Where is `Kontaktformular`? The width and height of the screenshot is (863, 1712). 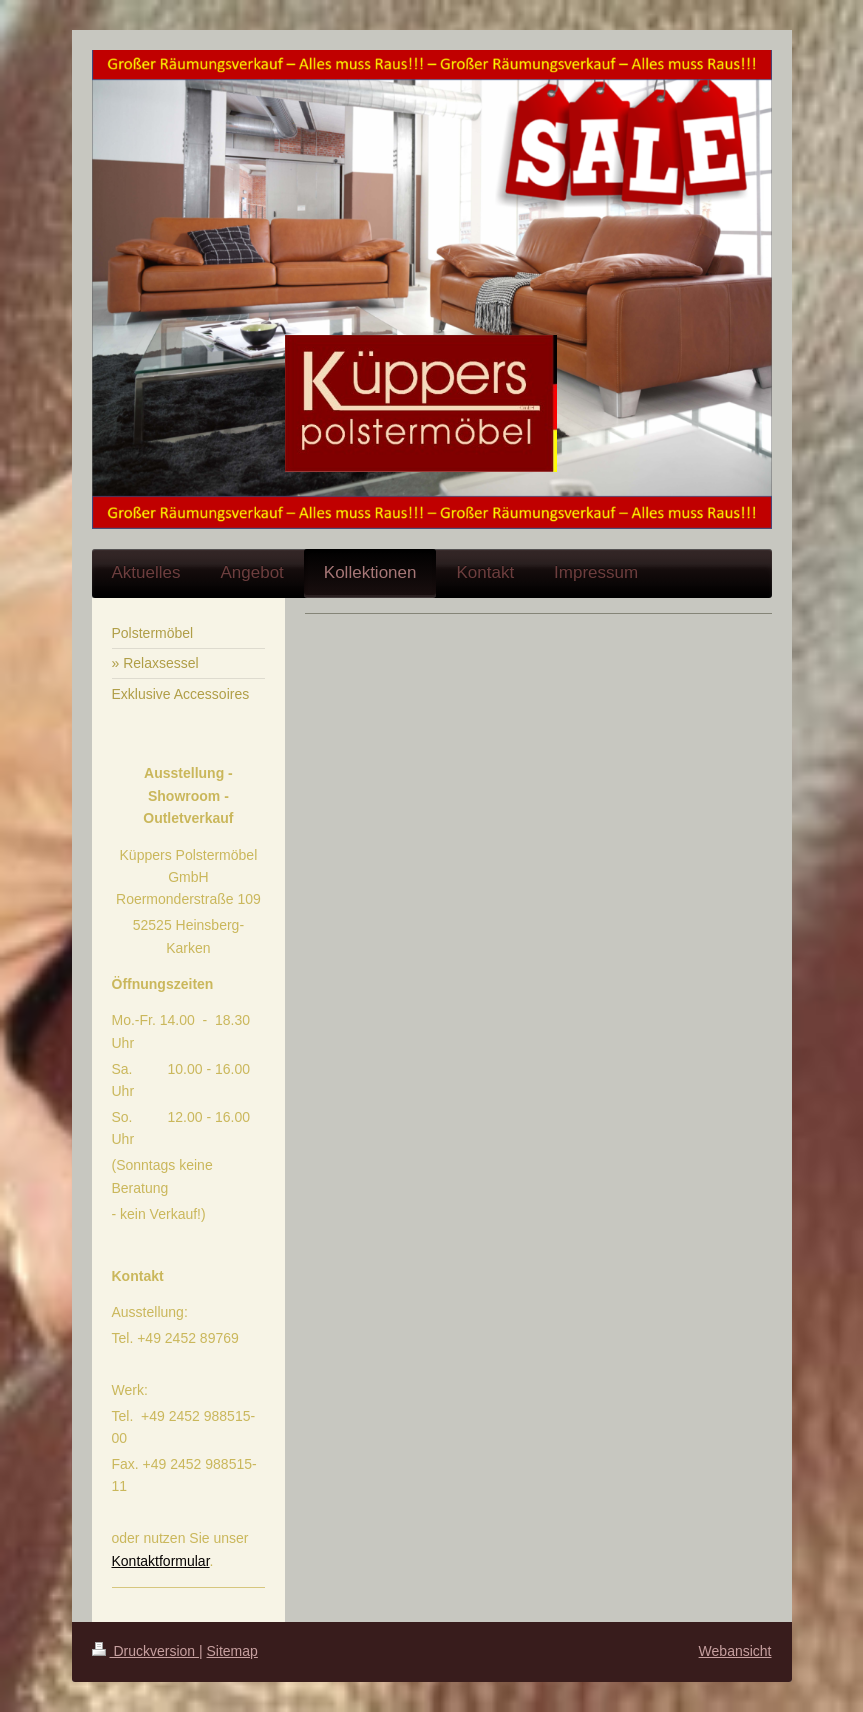
Kontaktformular is located at coordinates (161, 1561).